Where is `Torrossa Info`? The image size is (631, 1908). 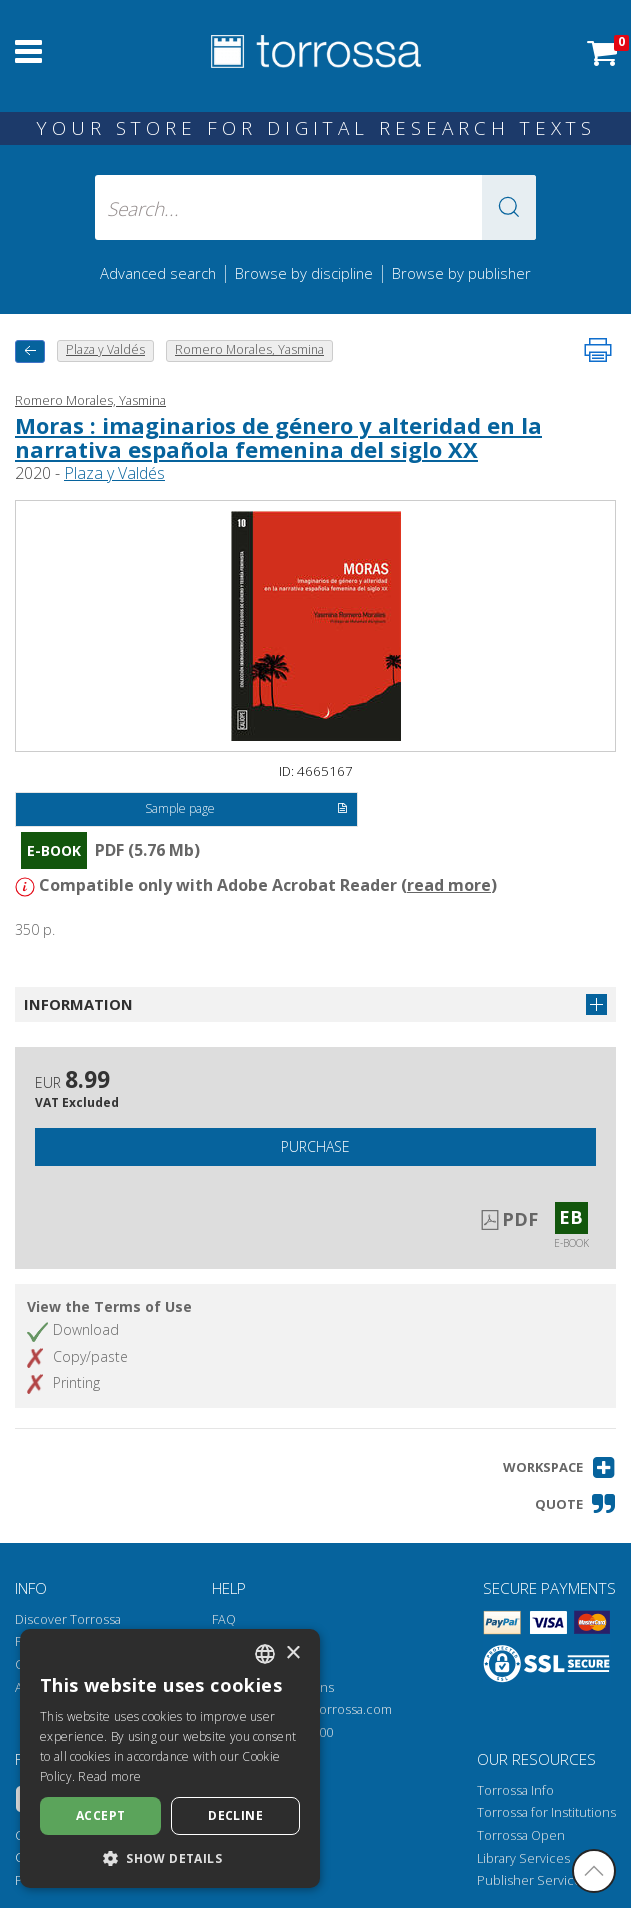 Torrossa Info is located at coordinates (515, 1790).